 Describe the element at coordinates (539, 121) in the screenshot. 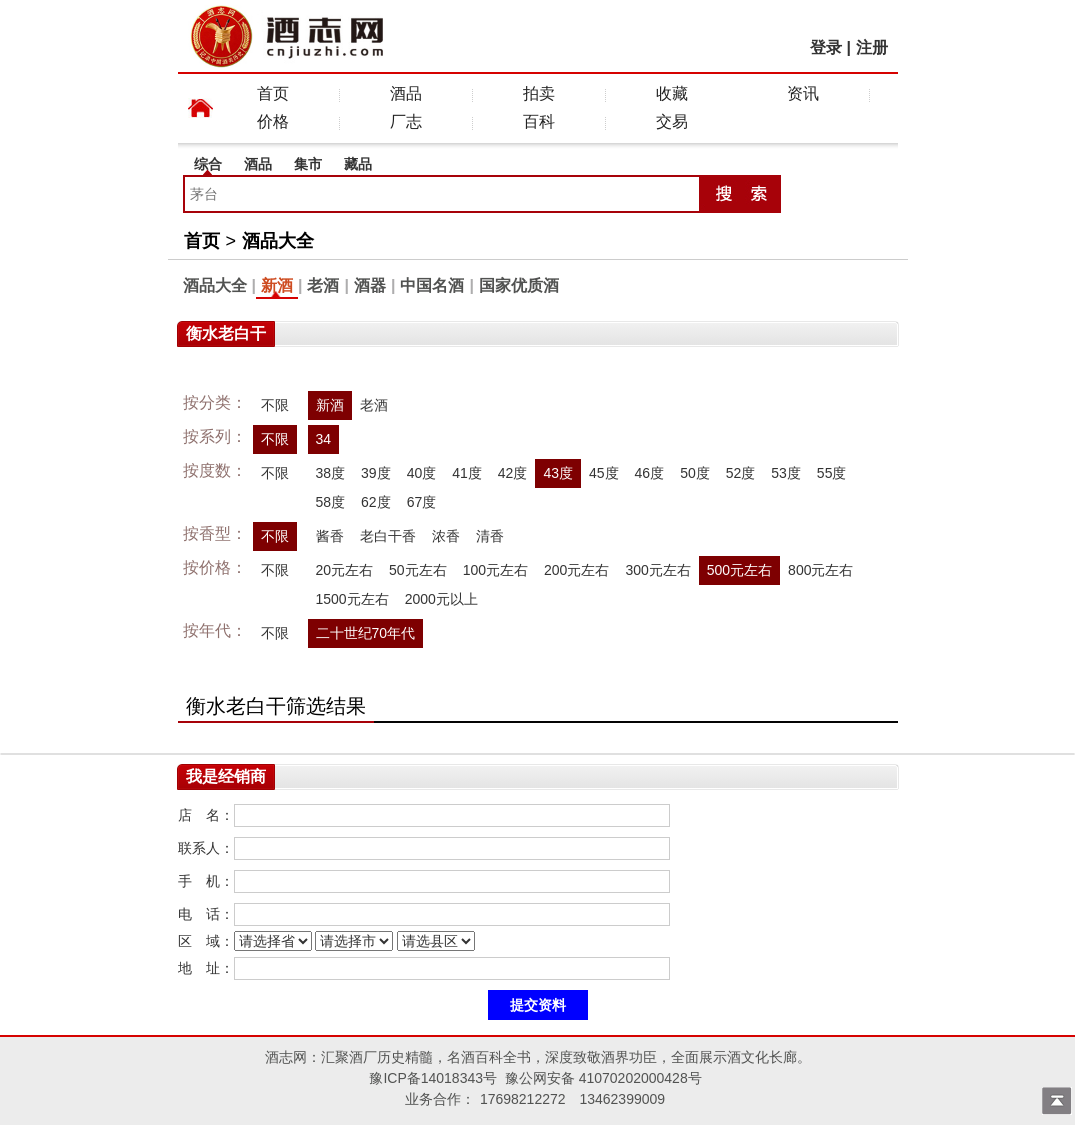

I see `百科` at that location.